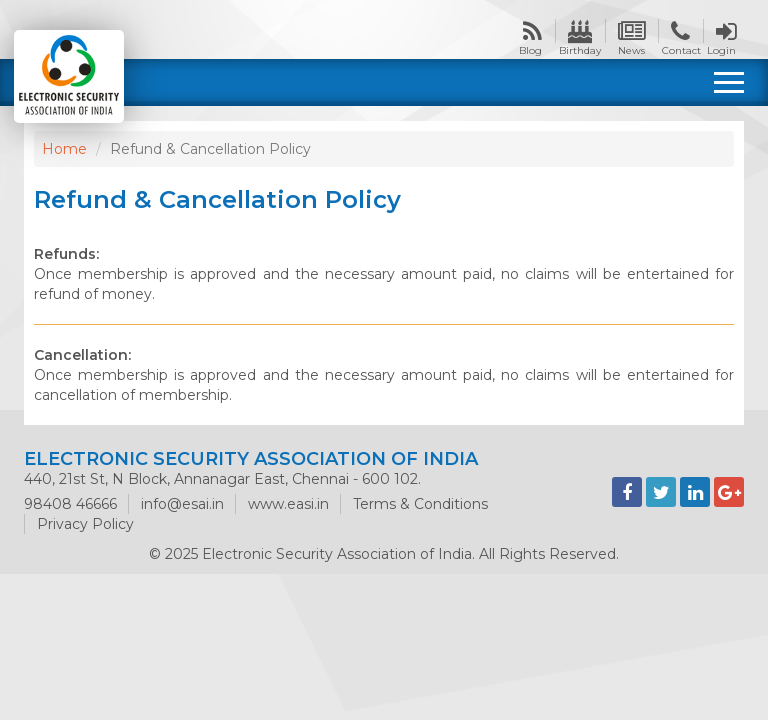  Describe the element at coordinates (420, 504) in the screenshot. I see `Terms & Conditions` at that location.